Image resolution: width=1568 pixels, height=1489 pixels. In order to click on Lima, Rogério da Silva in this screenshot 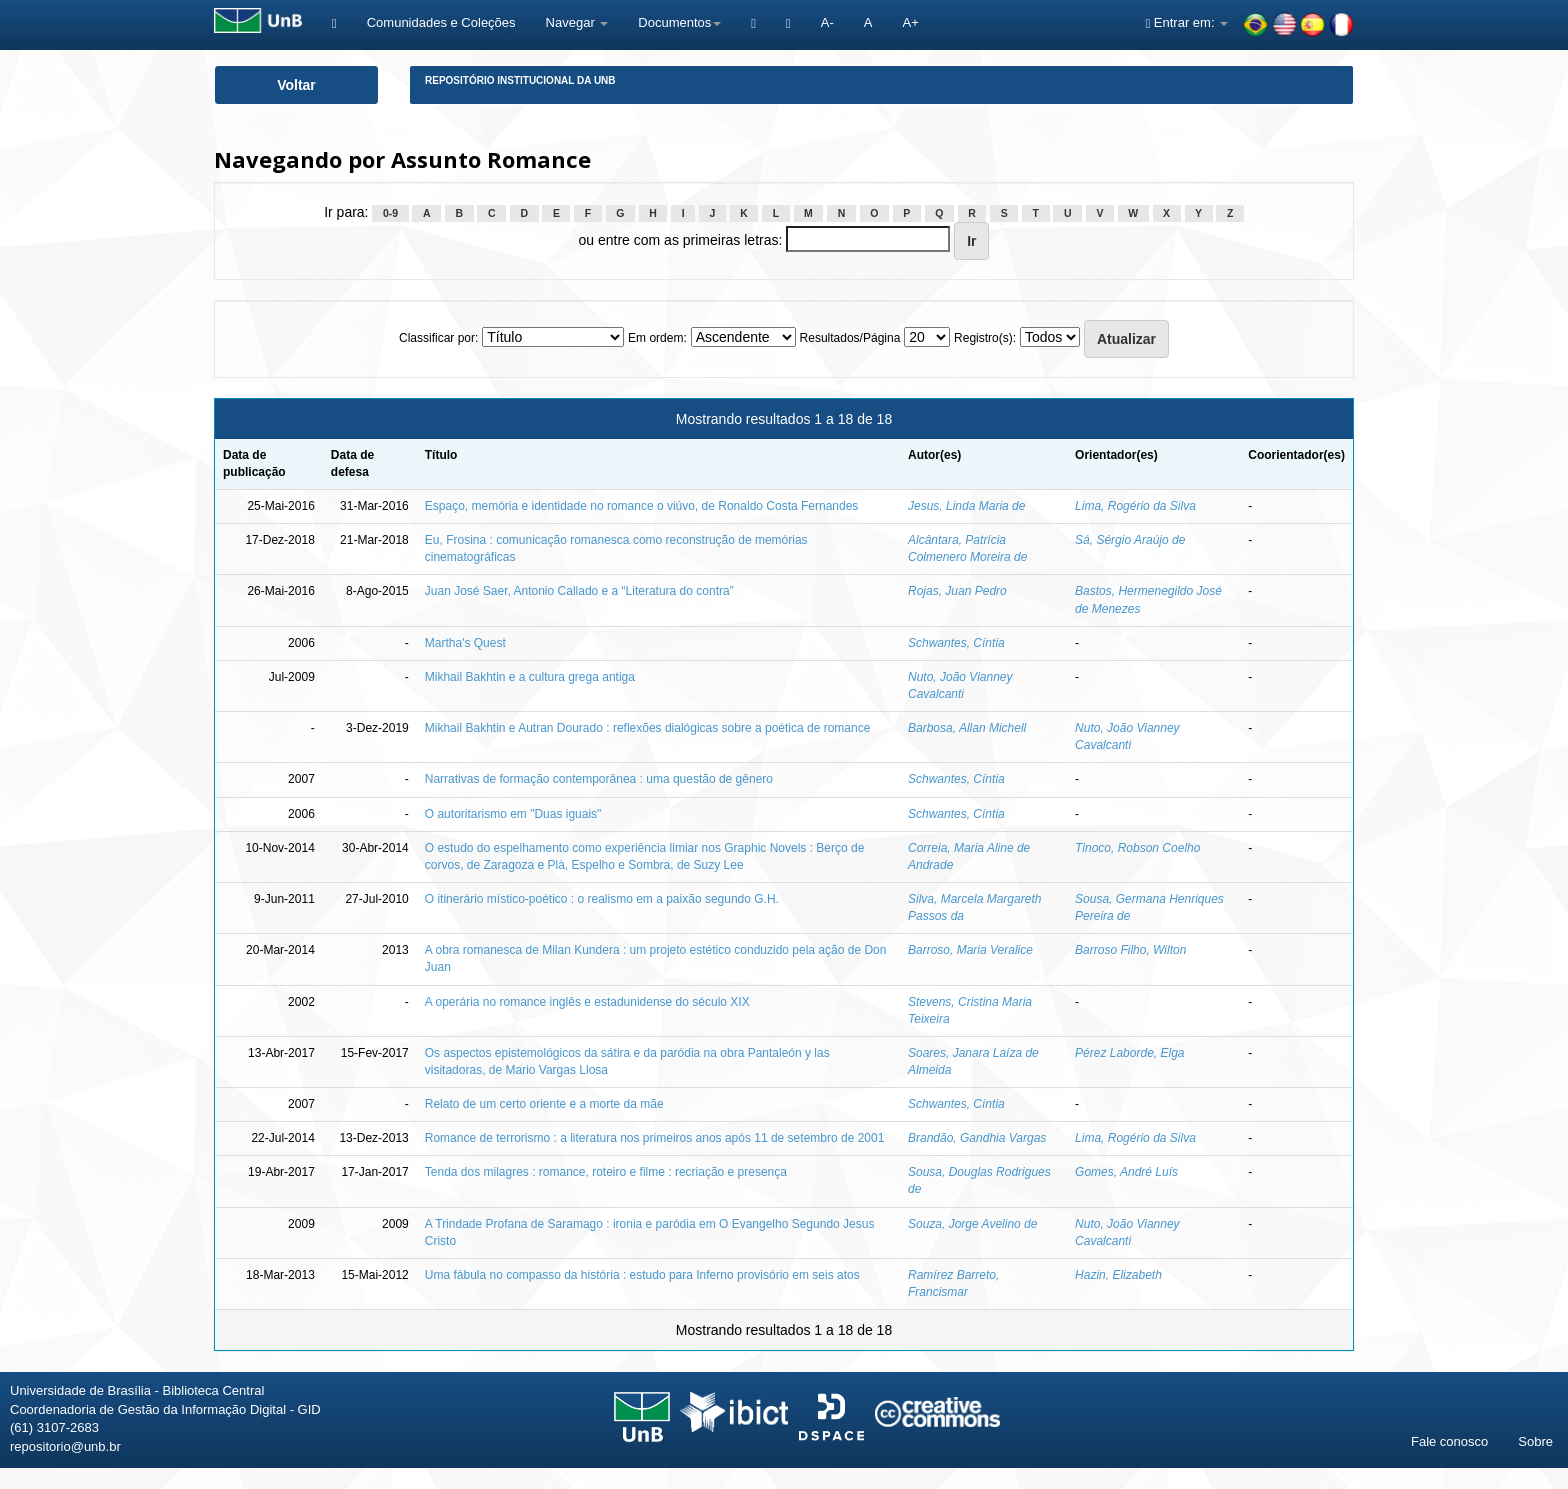, I will do `click(1135, 506)`.